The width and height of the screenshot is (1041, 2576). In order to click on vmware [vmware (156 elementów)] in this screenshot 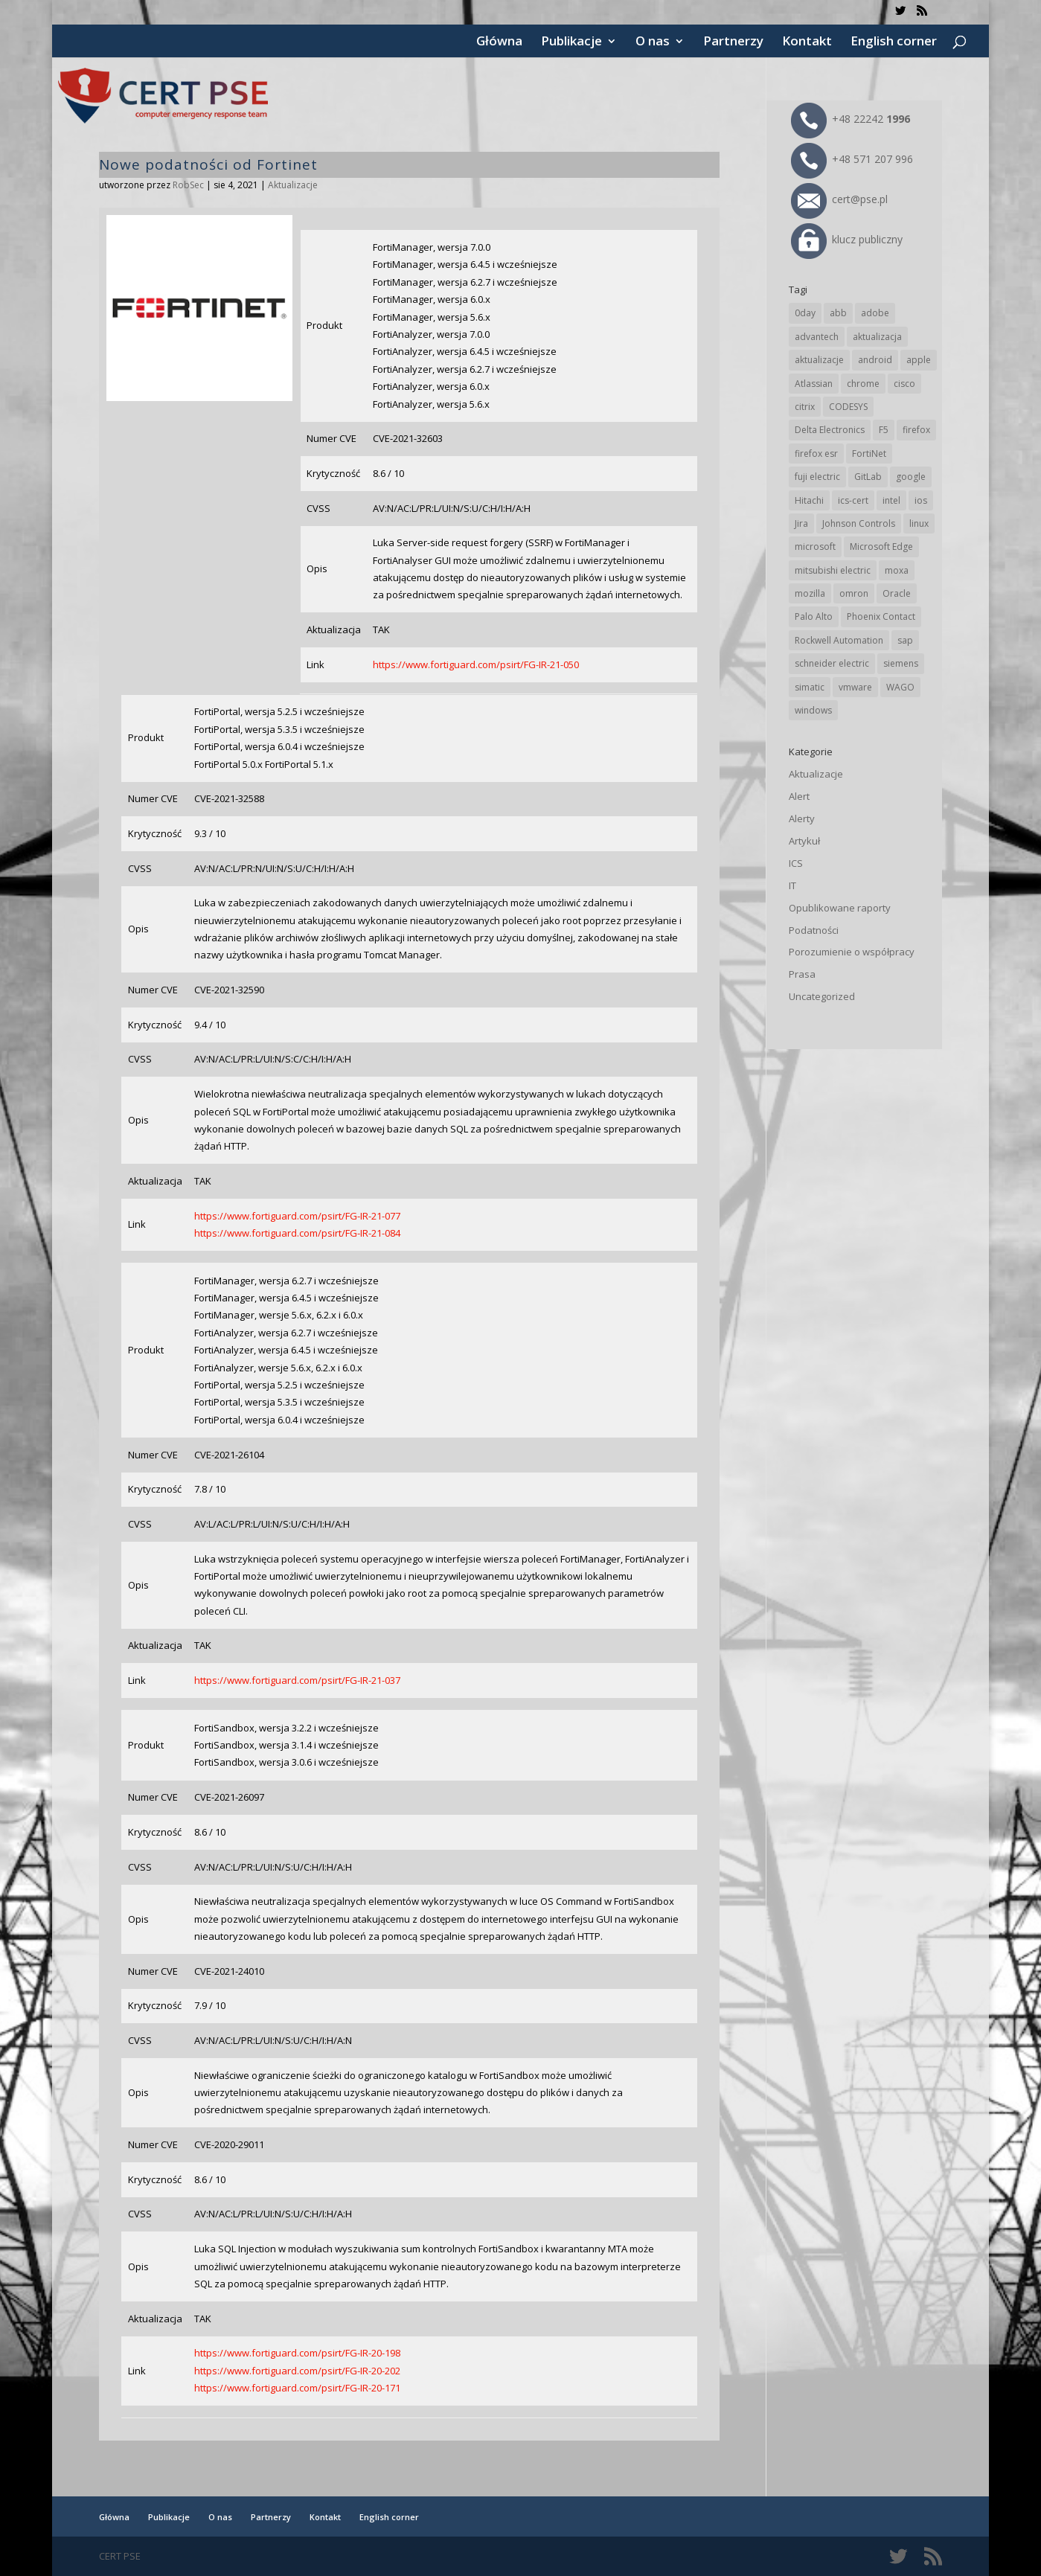, I will do `click(855, 687)`.